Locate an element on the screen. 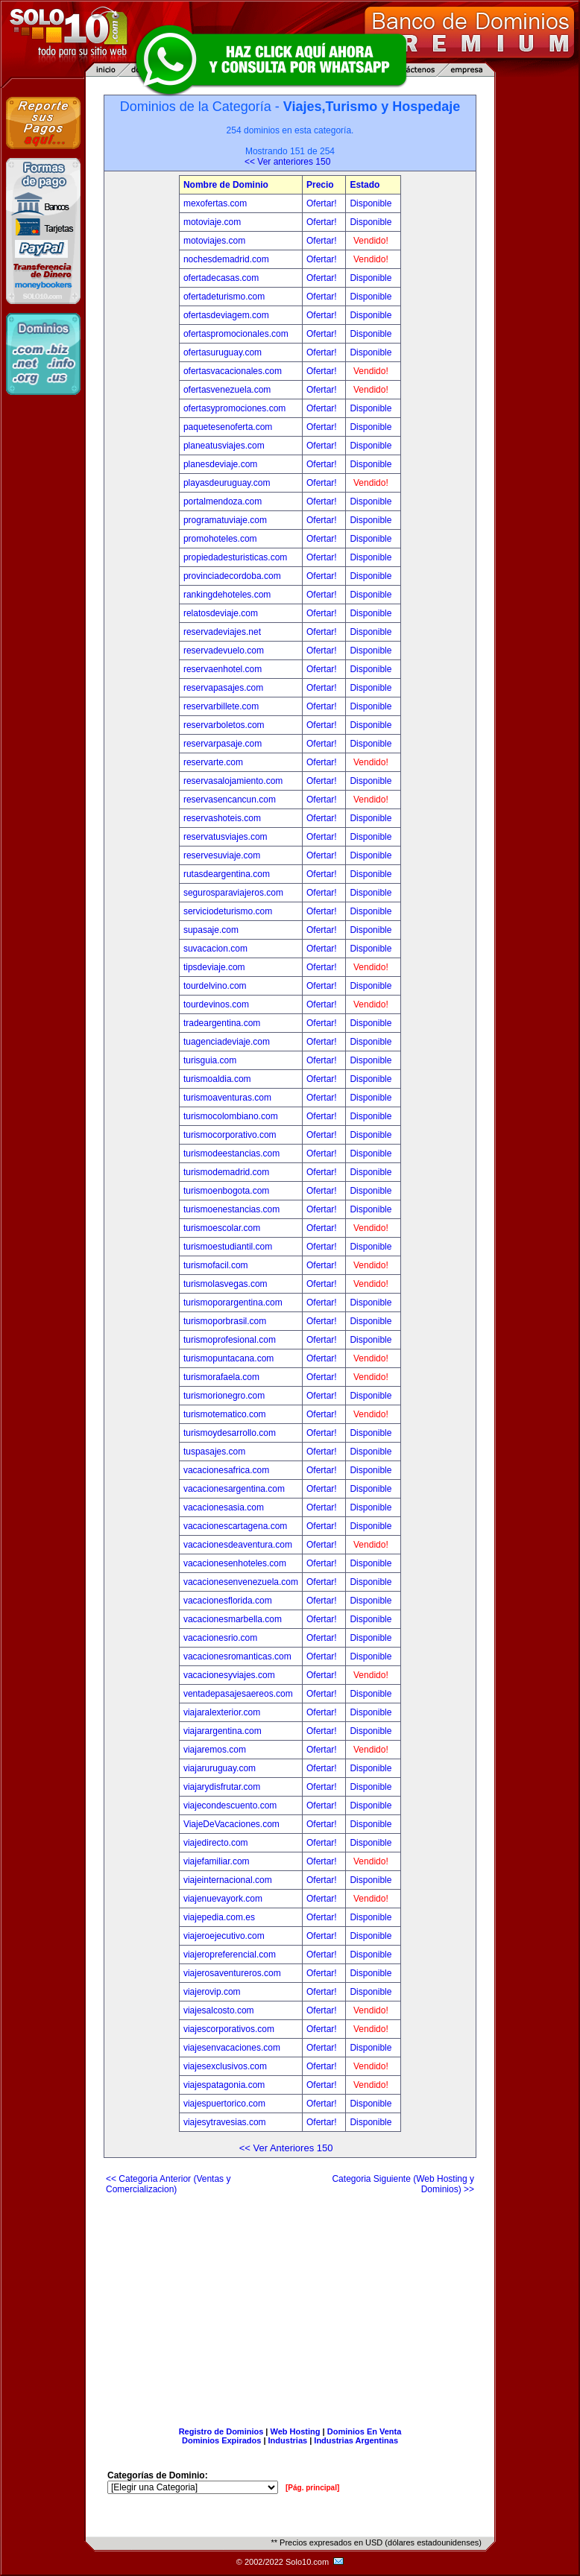 The width and height of the screenshot is (580, 2576). reservadeviajes.net is located at coordinates (222, 632).